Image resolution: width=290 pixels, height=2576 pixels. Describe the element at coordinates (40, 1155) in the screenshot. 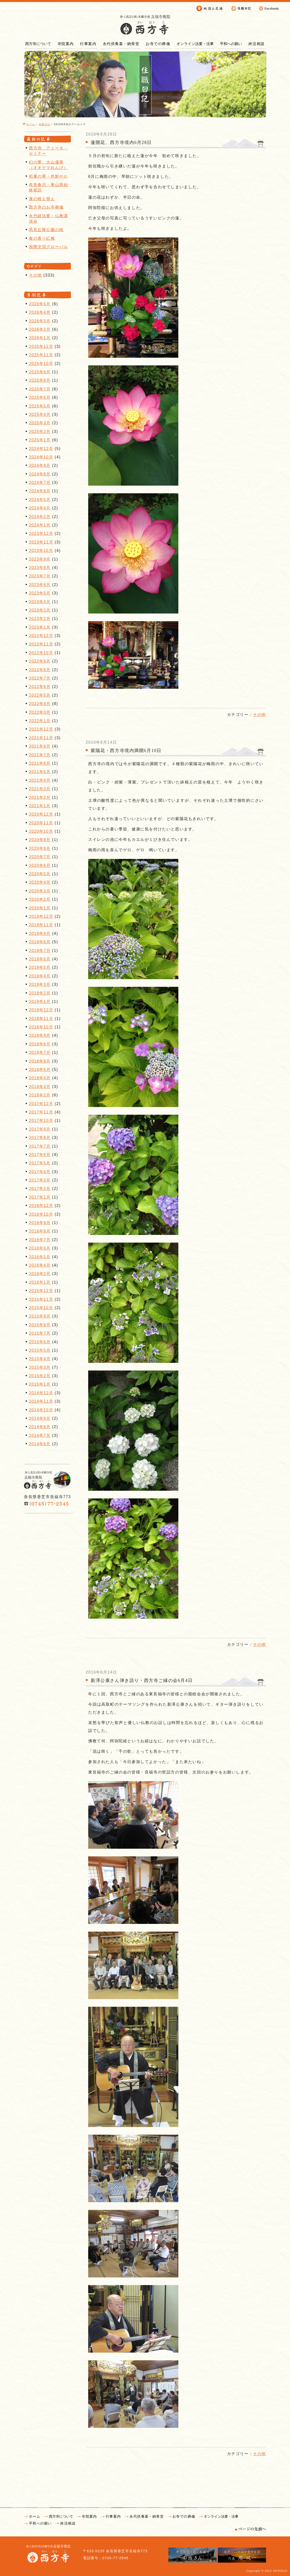

I see `2017年6月` at that location.